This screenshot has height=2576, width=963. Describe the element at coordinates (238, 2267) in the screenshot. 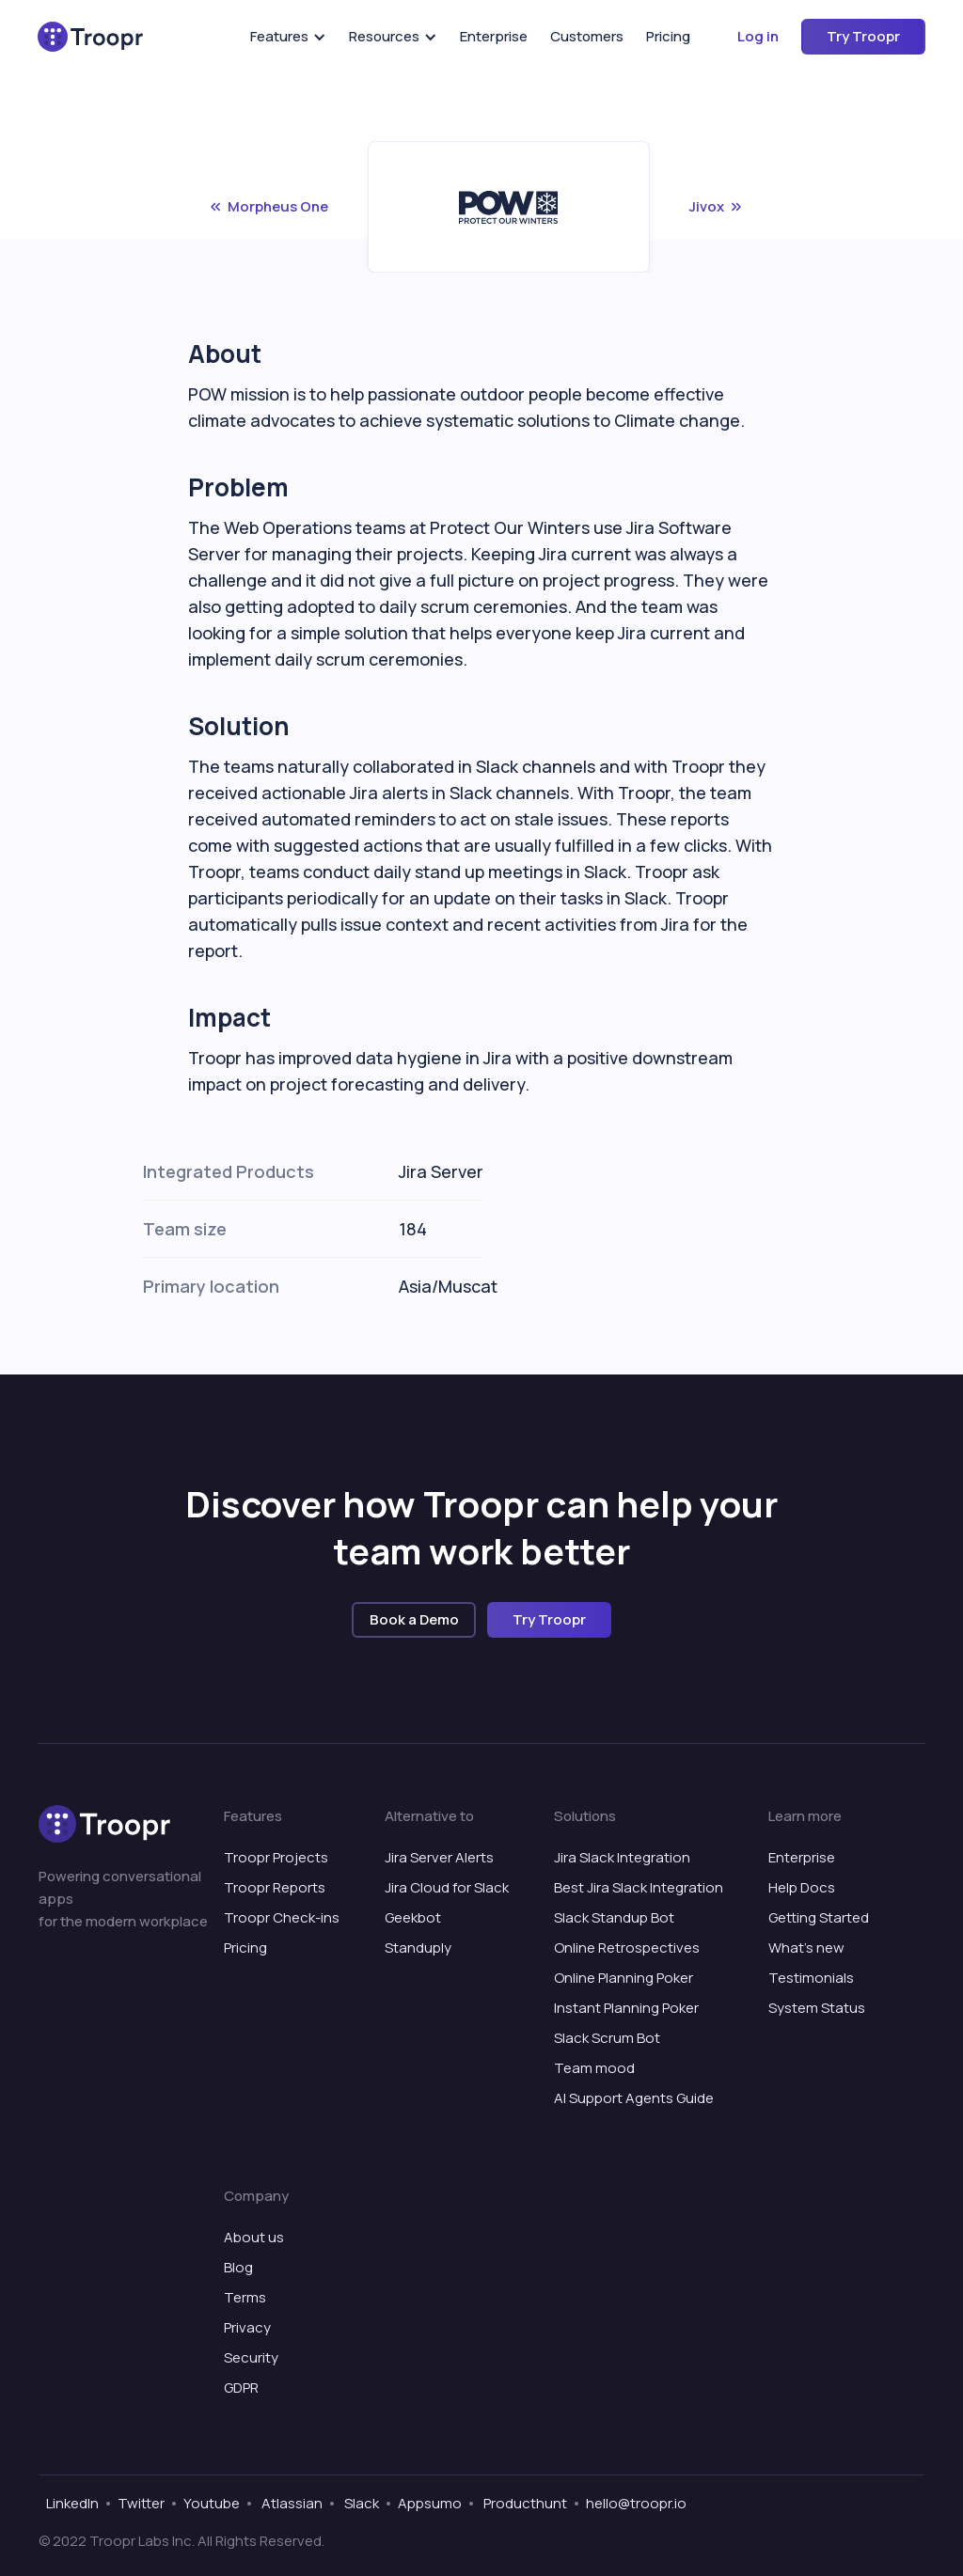

I see `Blog` at that location.